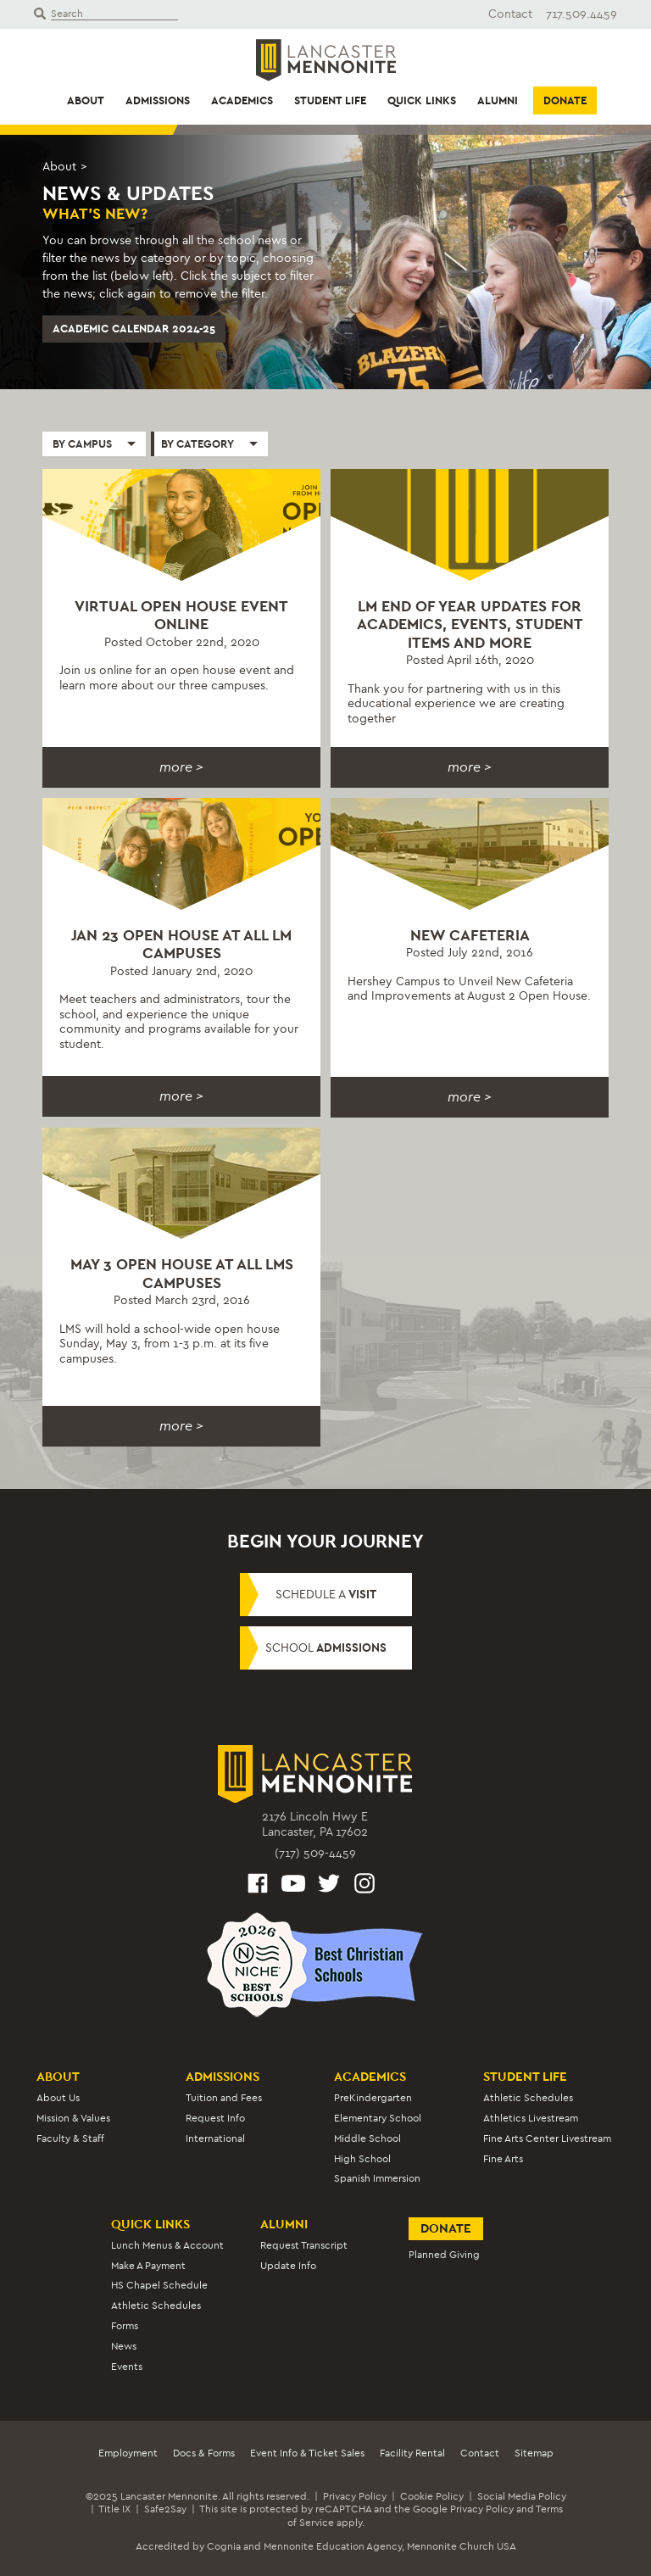 This screenshot has width=651, height=2576. Describe the element at coordinates (70, 2138) in the screenshot. I see `Faculty & Staff` at that location.